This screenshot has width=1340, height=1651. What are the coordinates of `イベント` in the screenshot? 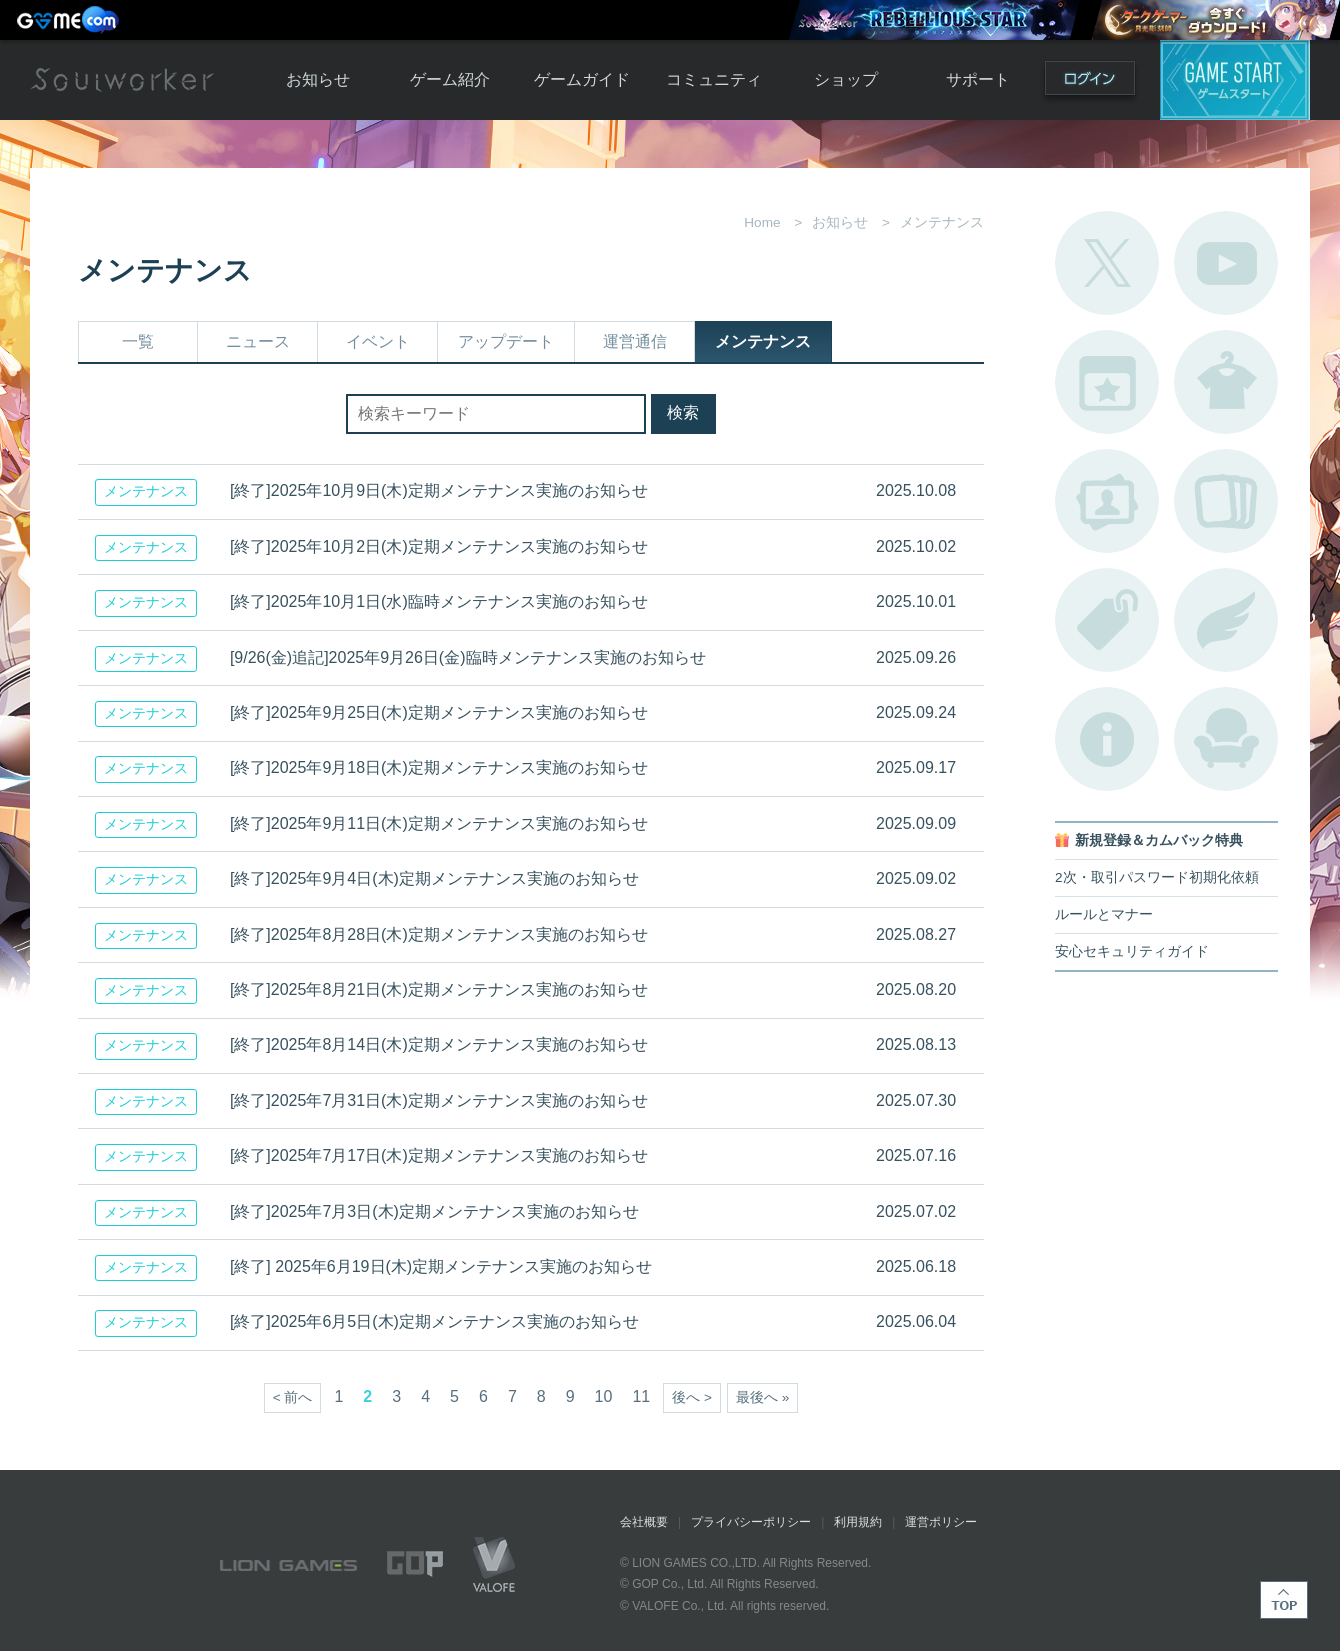 It's located at (378, 341).